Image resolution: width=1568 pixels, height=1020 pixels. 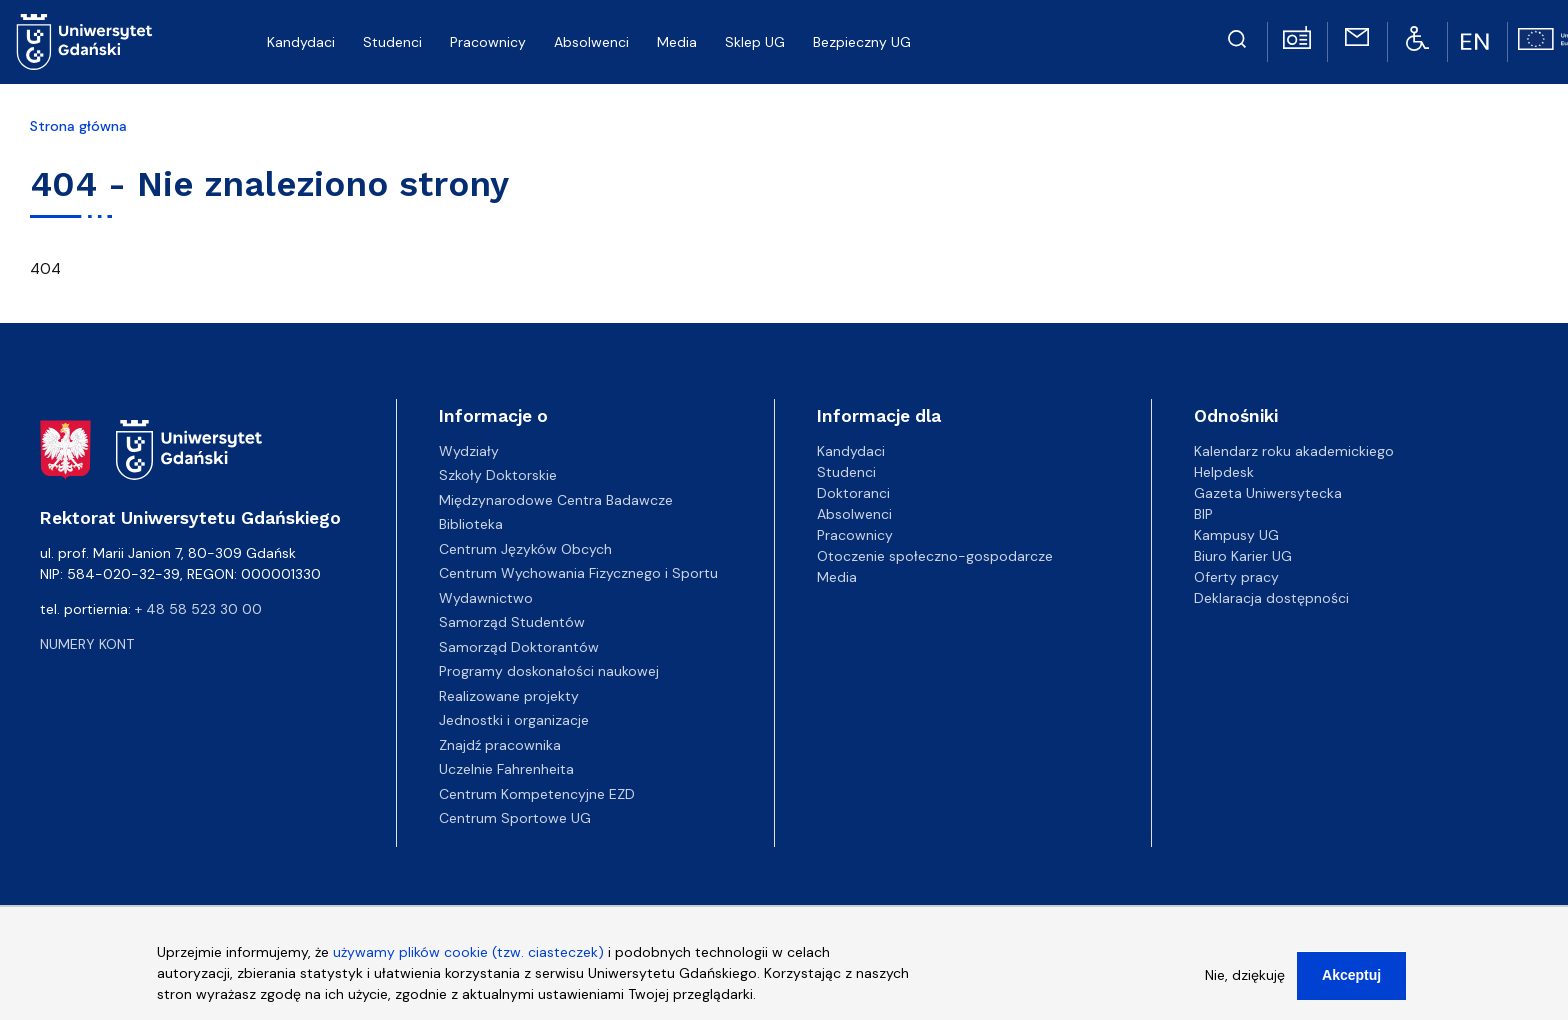 What do you see at coordinates (846, 472) in the screenshot?
I see `Studenci` at bounding box center [846, 472].